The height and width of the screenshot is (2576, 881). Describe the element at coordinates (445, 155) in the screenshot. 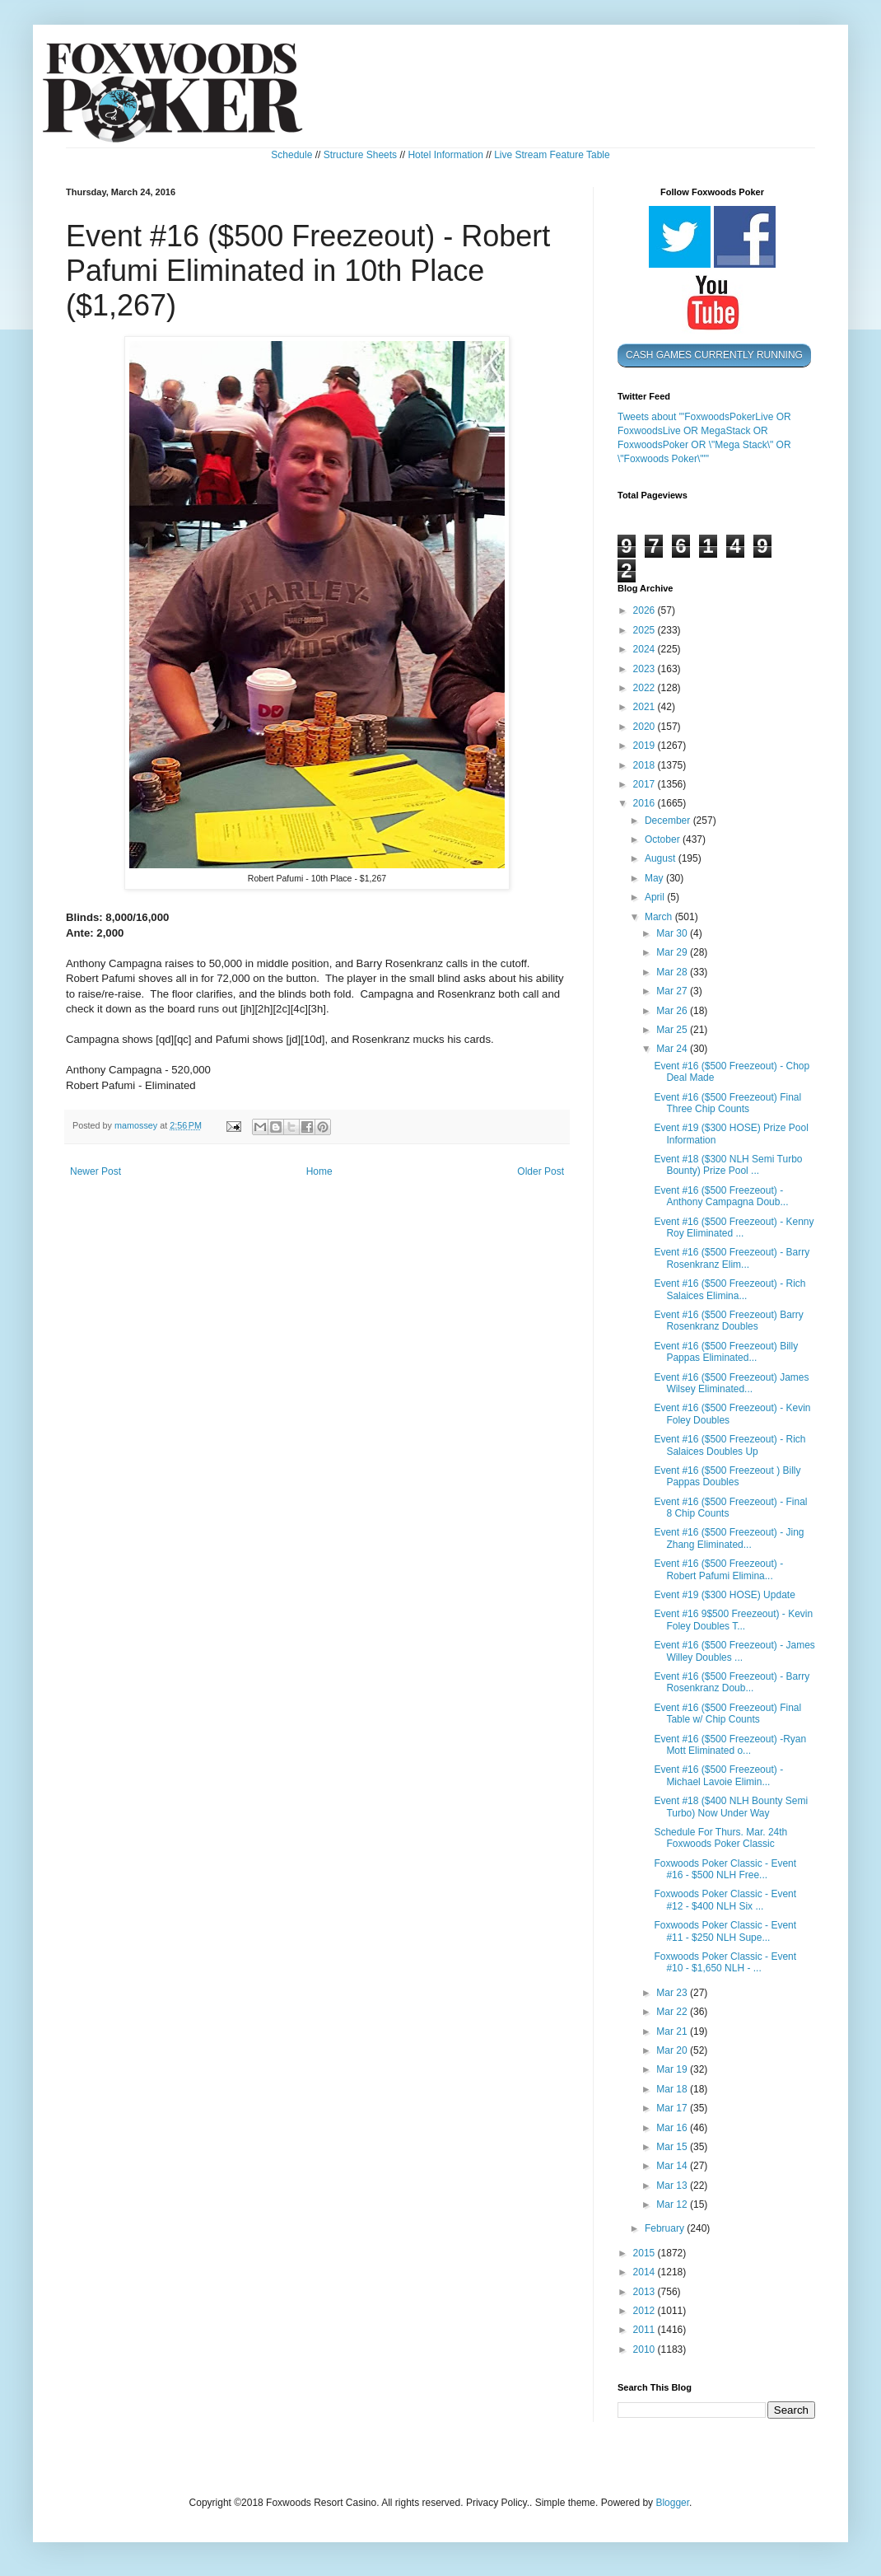

I see `Hotel Information` at that location.